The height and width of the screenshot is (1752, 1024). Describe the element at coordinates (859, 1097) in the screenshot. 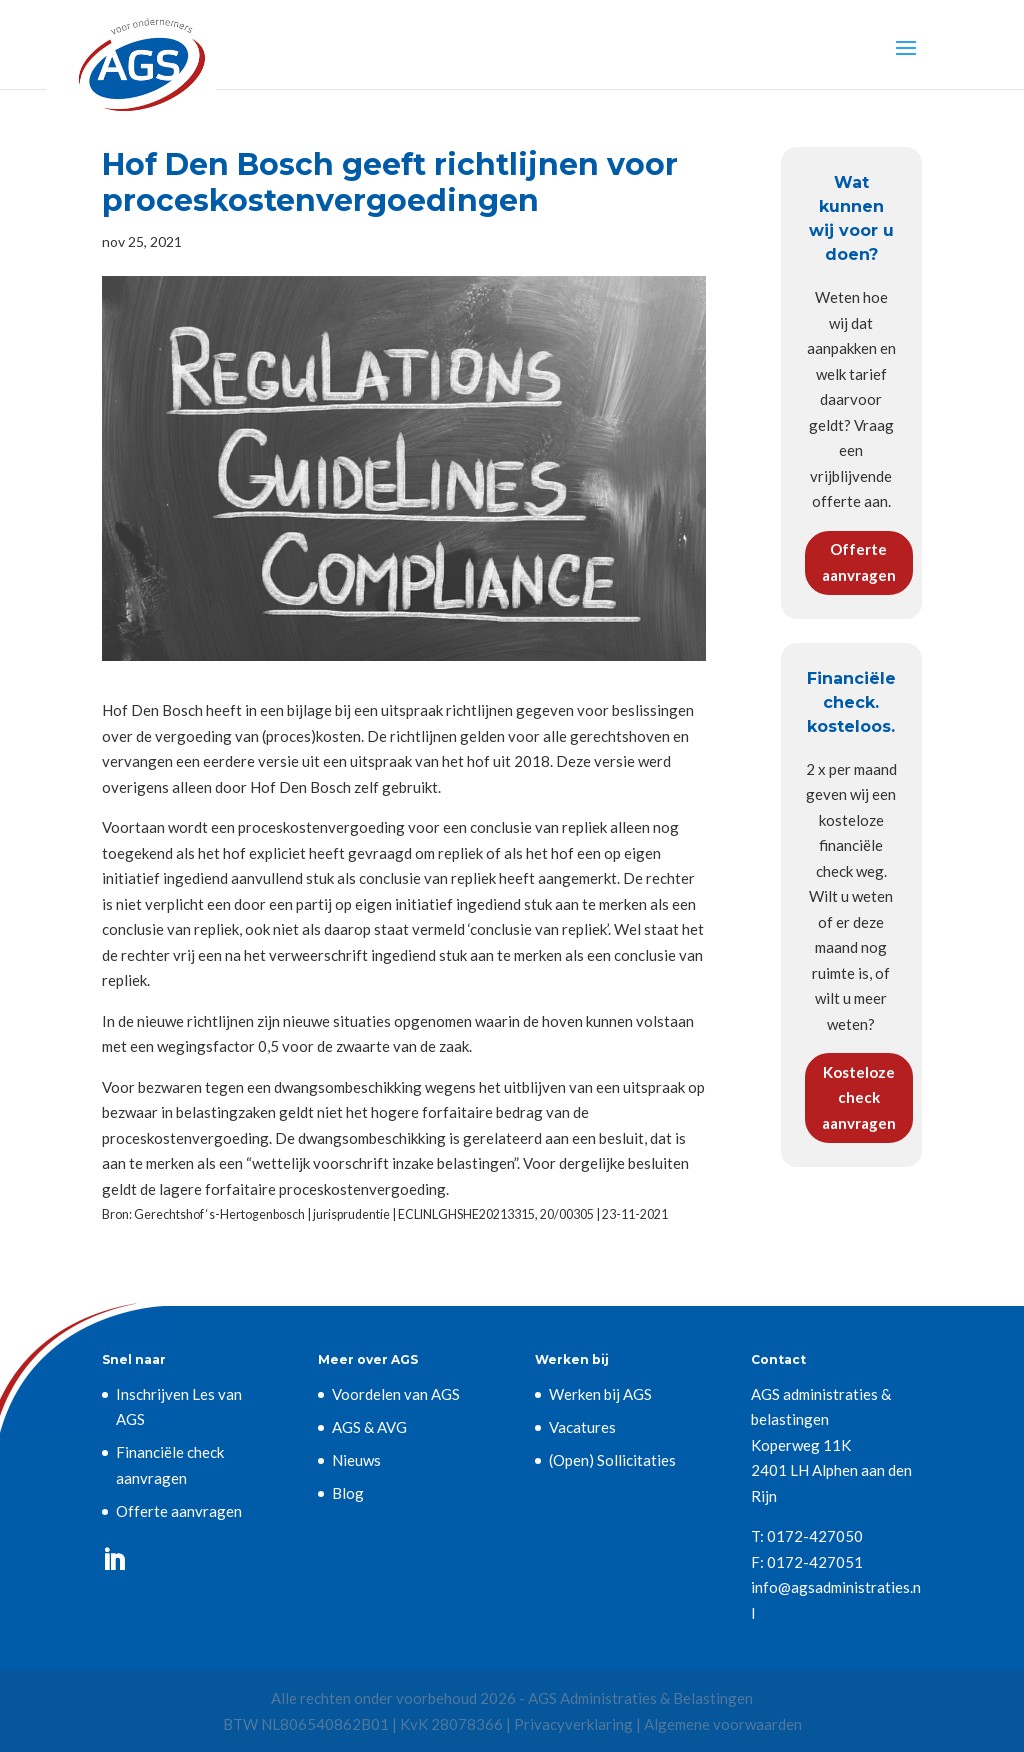

I see `Kosteloze check aanvragen` at that location.